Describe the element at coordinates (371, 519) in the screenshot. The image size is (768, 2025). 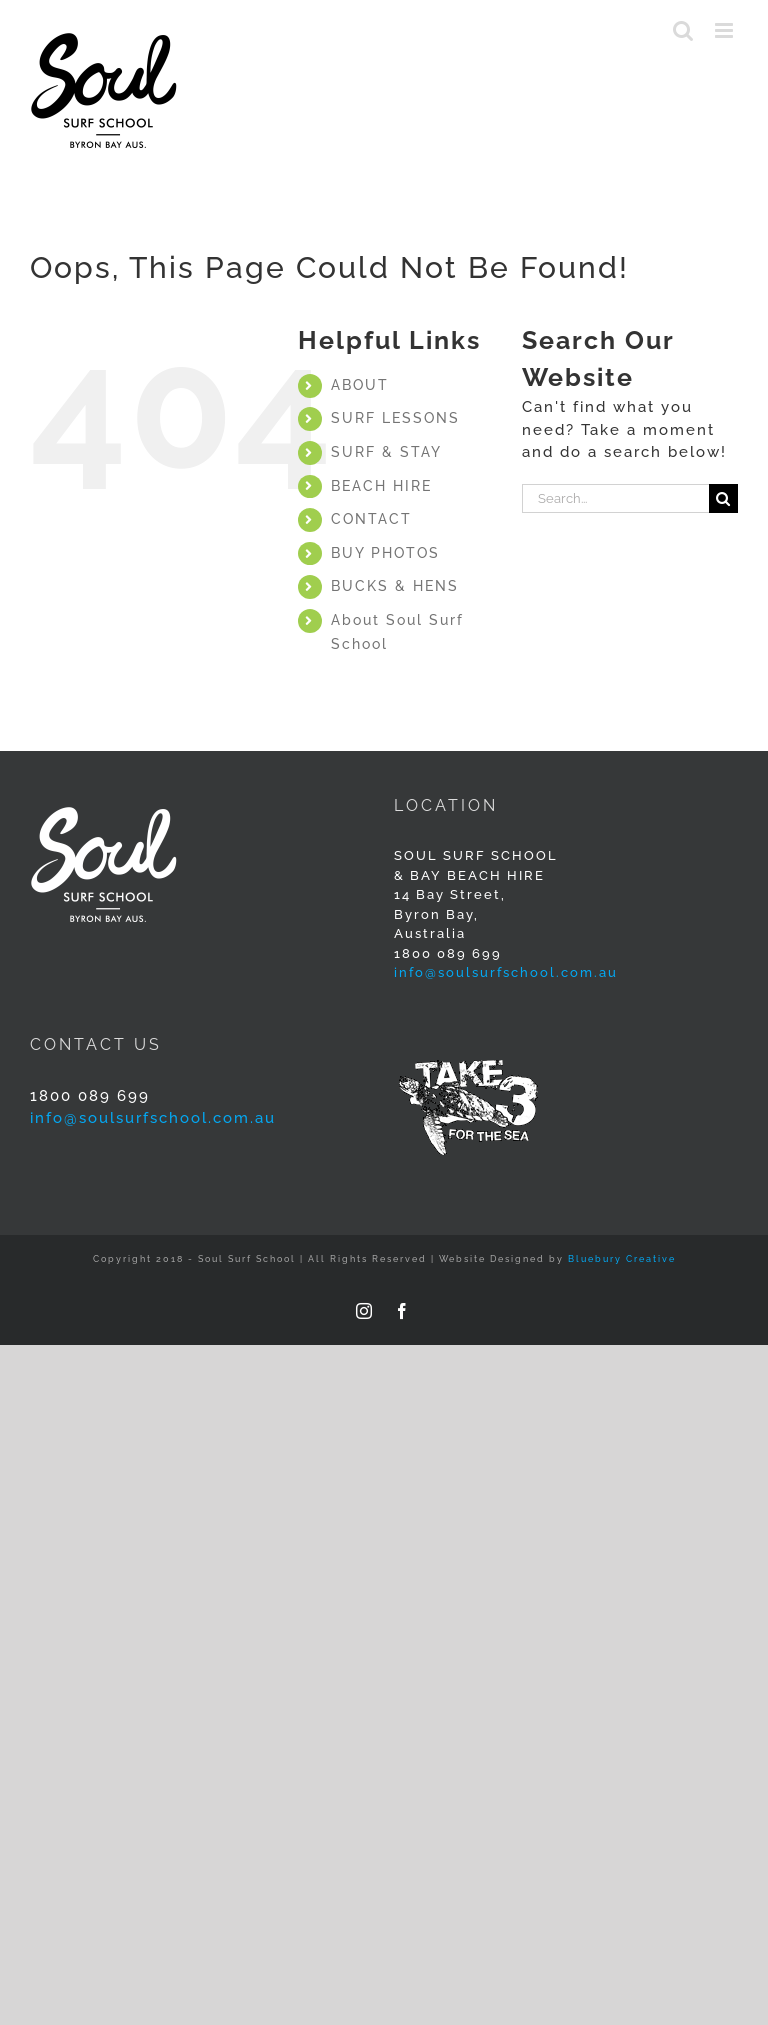
I see `CONTACT` at that location.